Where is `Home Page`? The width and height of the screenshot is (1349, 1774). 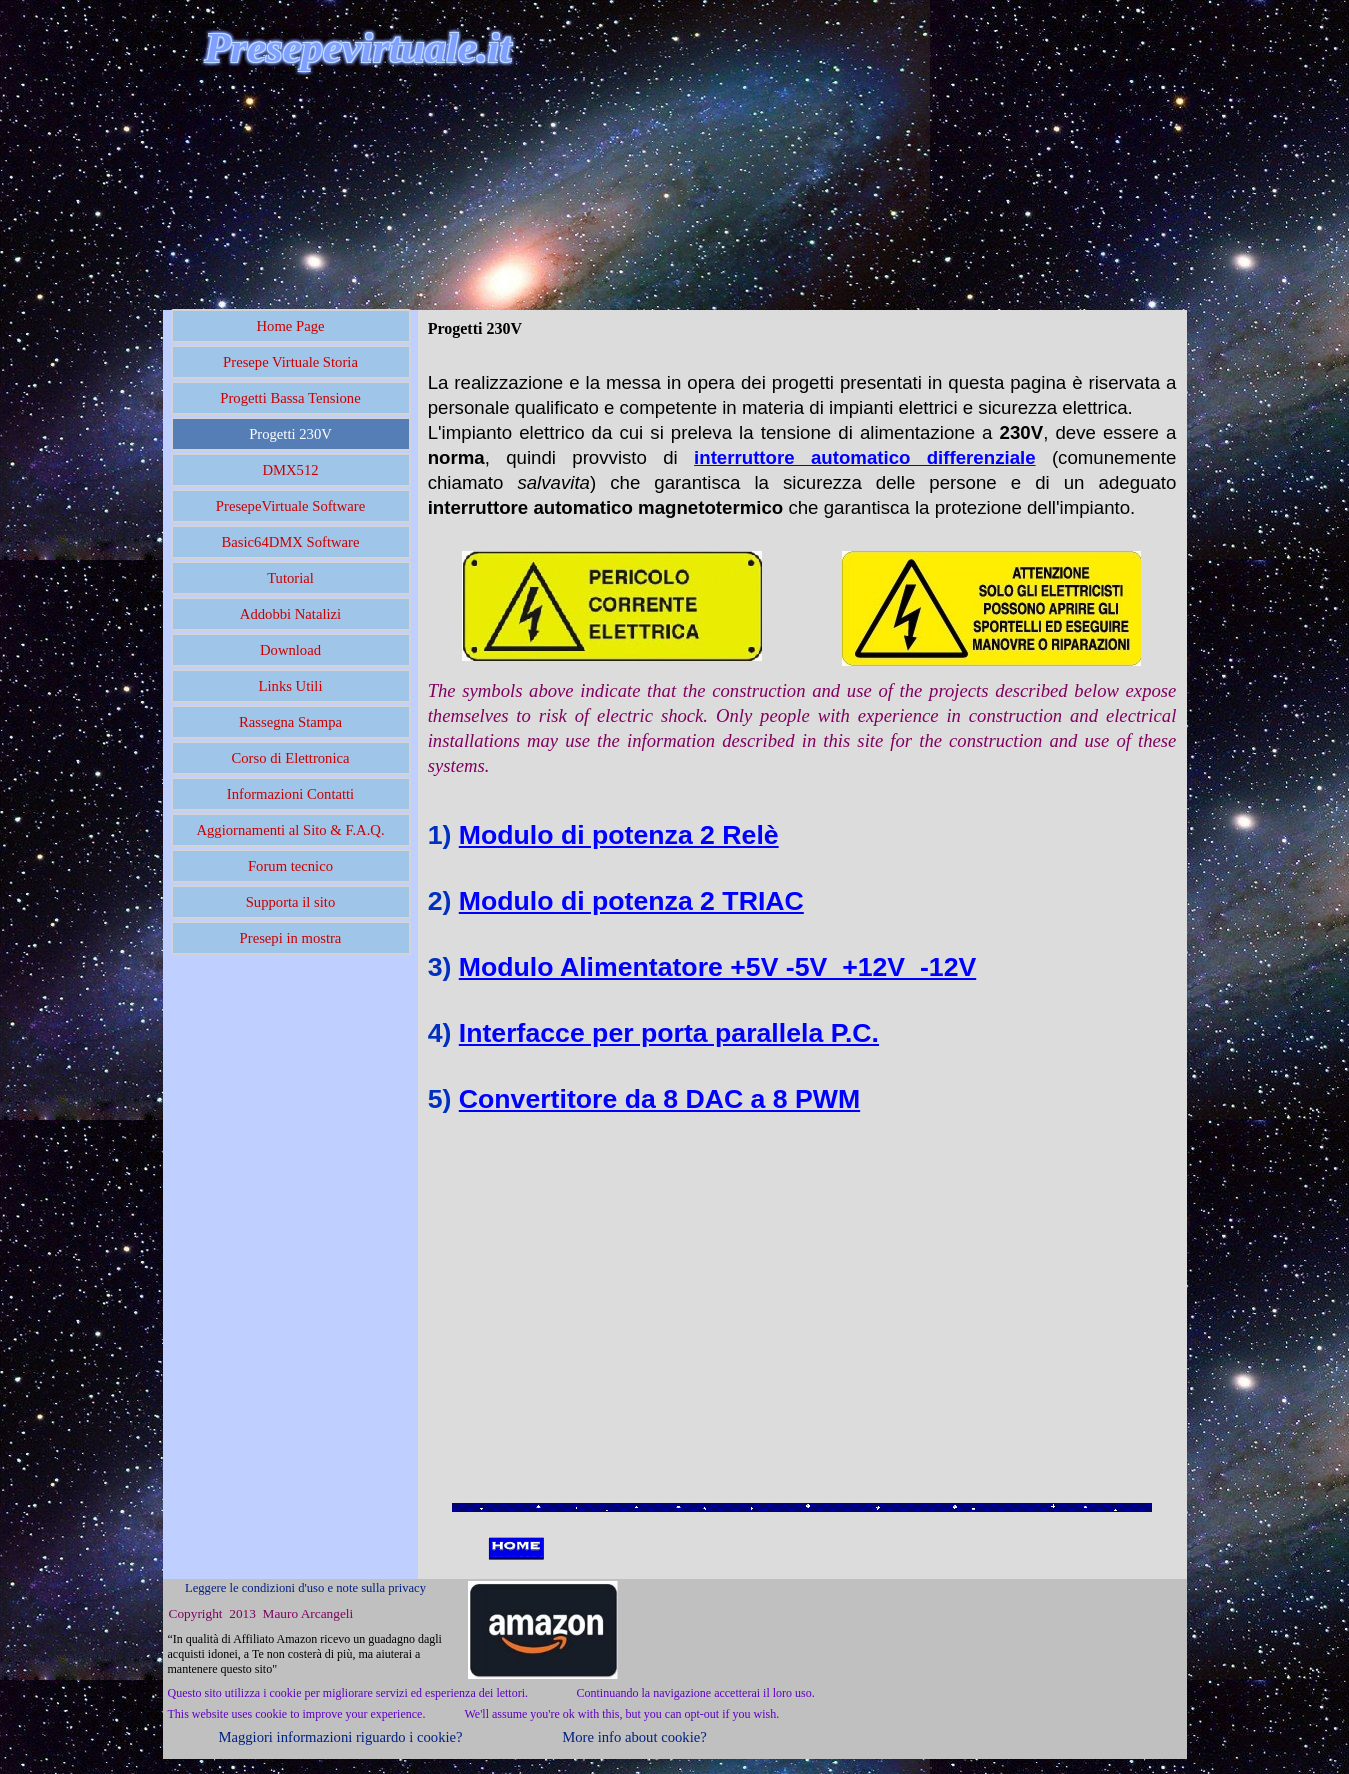
Home Page is located at coordinates (291, 326).